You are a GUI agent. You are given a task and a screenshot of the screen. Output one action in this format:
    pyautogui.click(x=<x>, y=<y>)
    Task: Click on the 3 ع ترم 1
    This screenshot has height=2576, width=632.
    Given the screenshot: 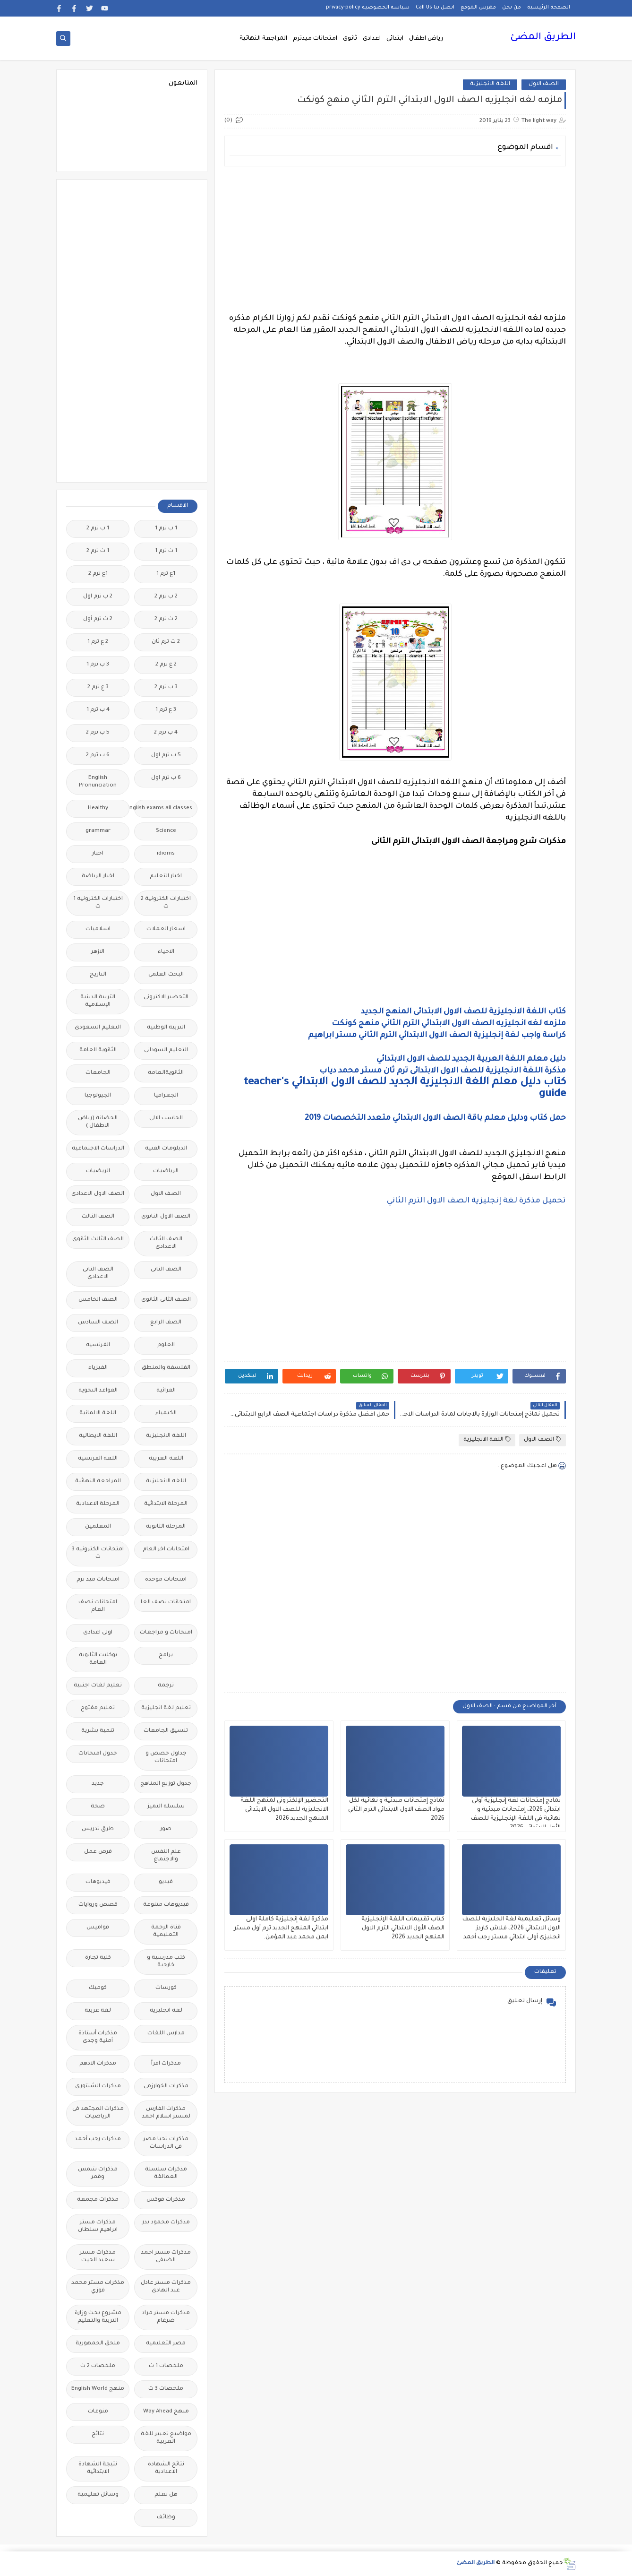 What is the action you would take?
    pyautogui.click(x=165, y=710)
    